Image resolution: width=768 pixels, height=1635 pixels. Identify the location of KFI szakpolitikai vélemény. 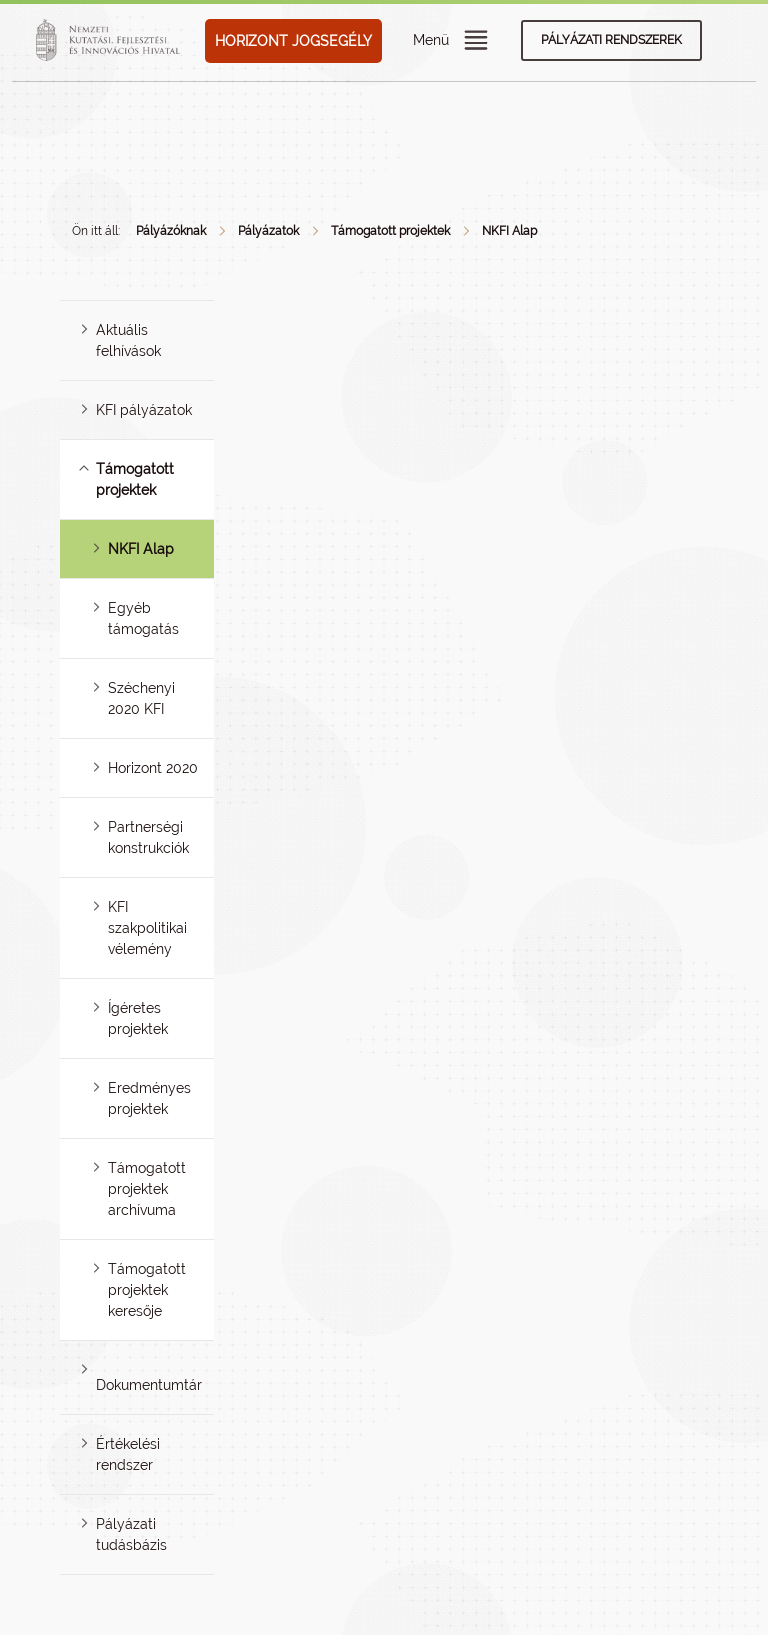
(147, 928).